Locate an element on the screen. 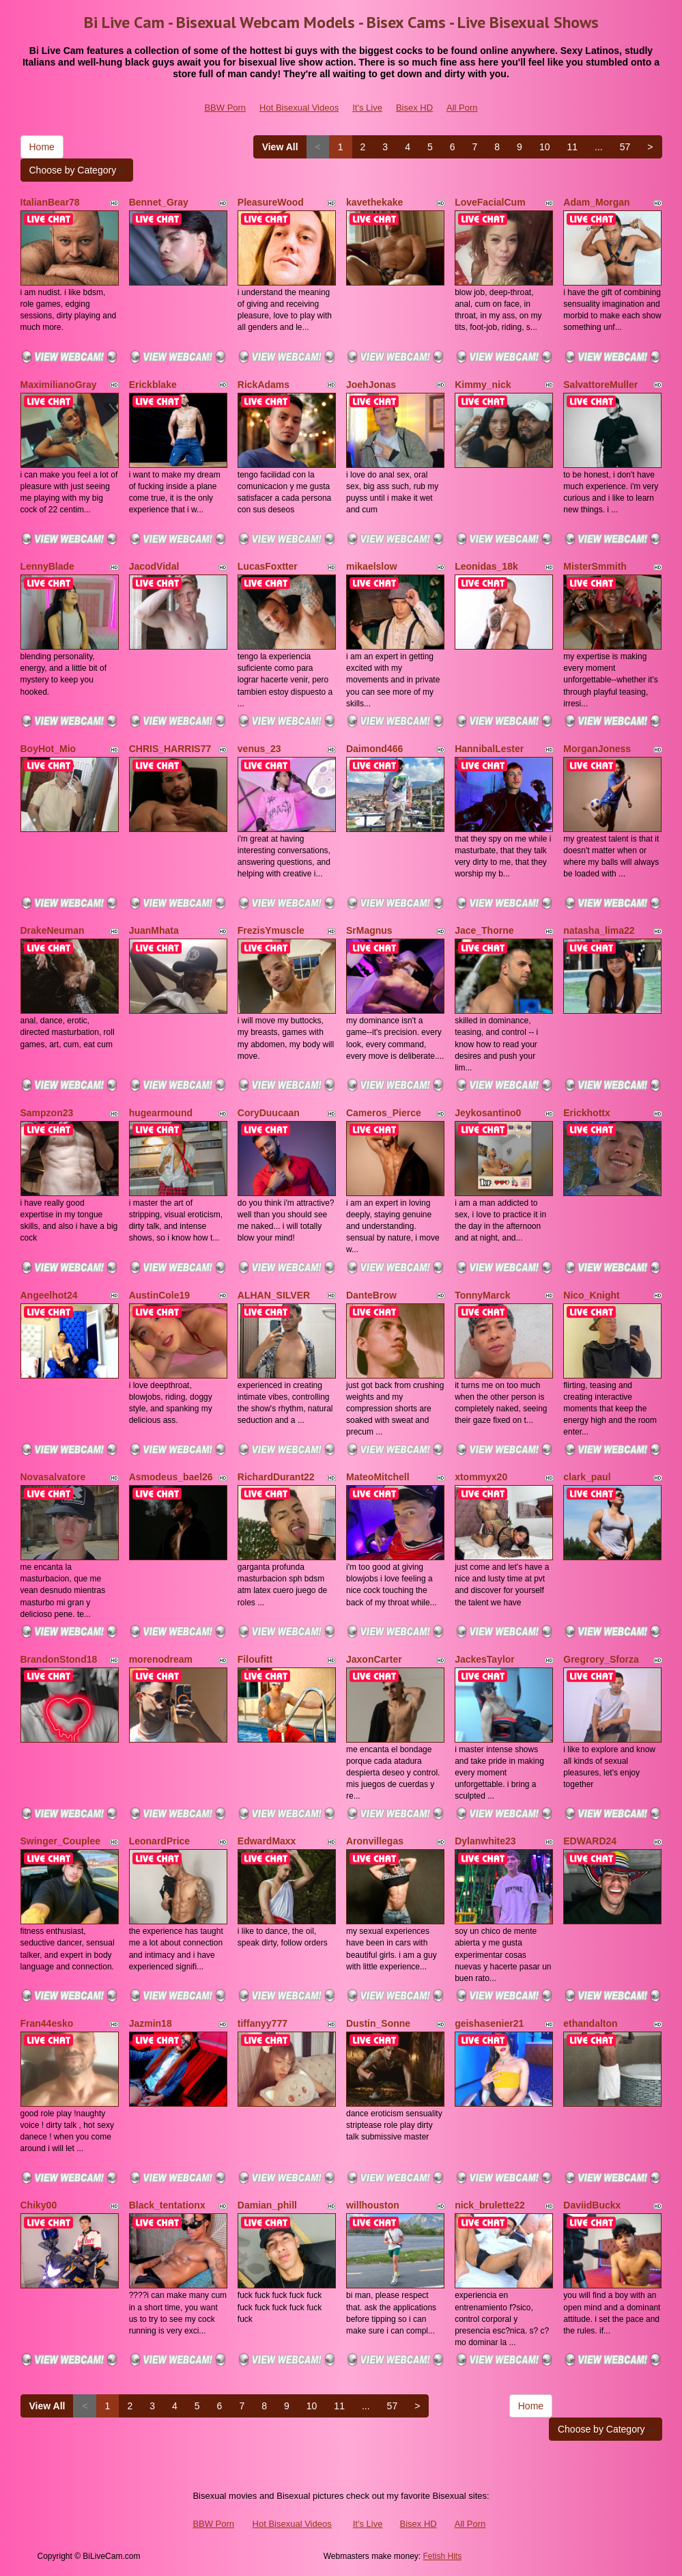 The width and height of the screenshot is (682, 2576). kavethekake is located at coordinates (374, 202).